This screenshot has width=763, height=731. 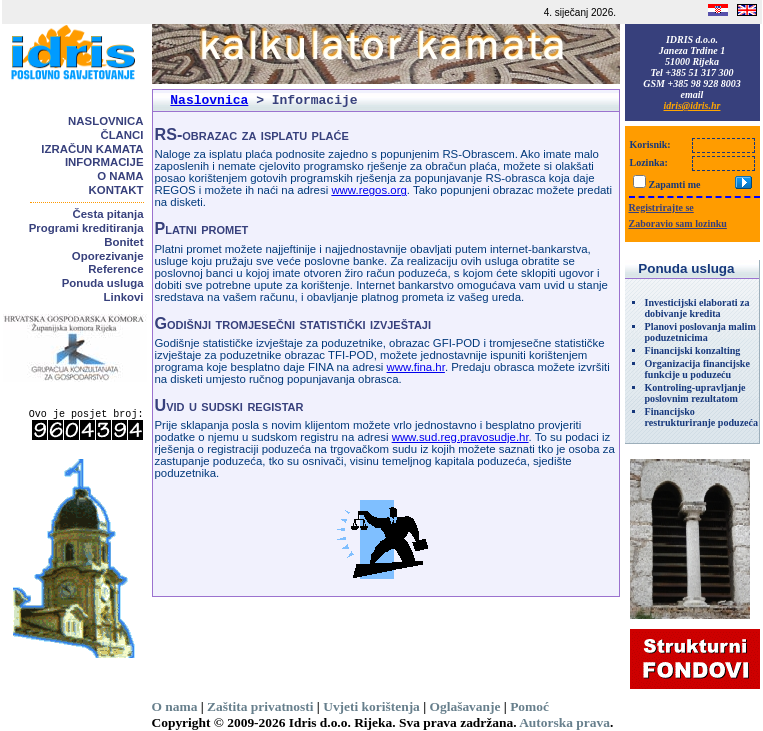 I want to click on Ponuda usluga, so click(x=103, y=283).